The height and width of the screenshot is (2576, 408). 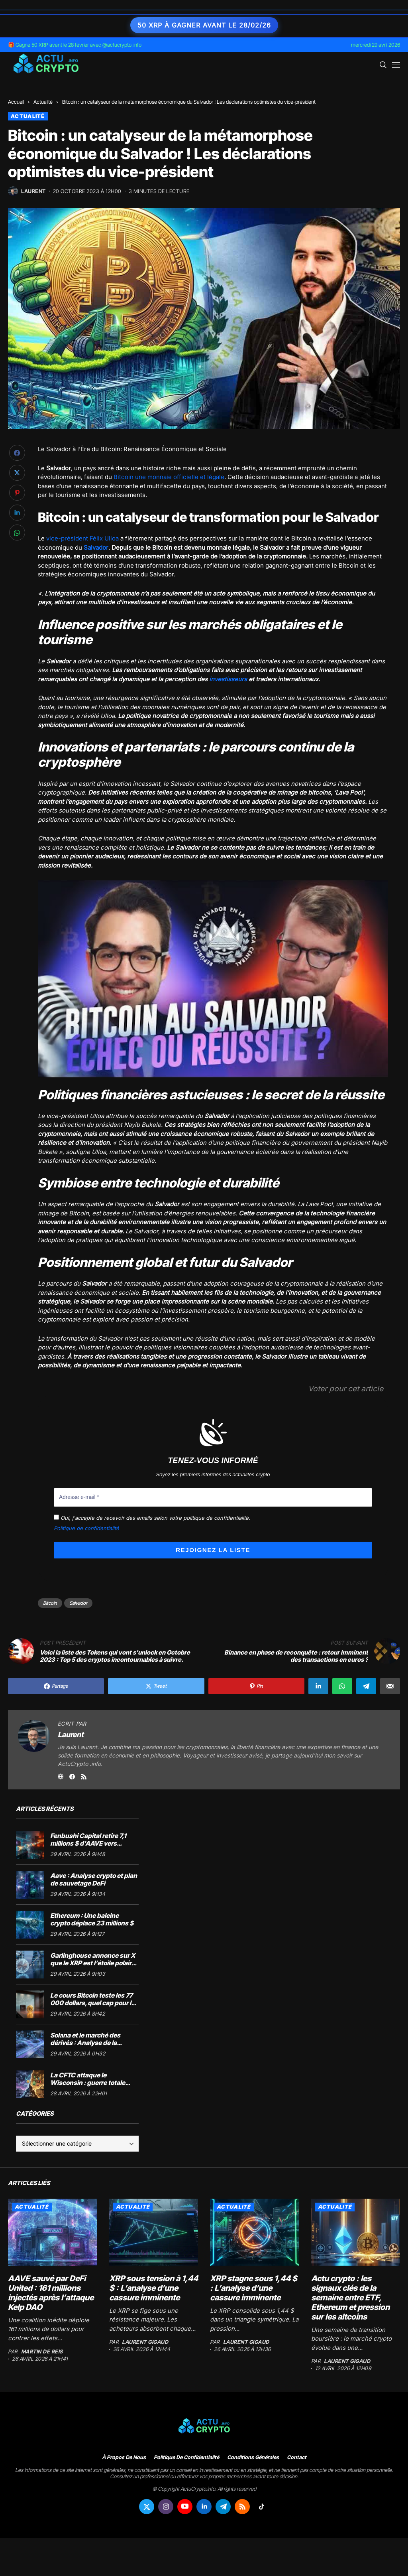 I want to click on [instagram], so click(x=165, y=2506).